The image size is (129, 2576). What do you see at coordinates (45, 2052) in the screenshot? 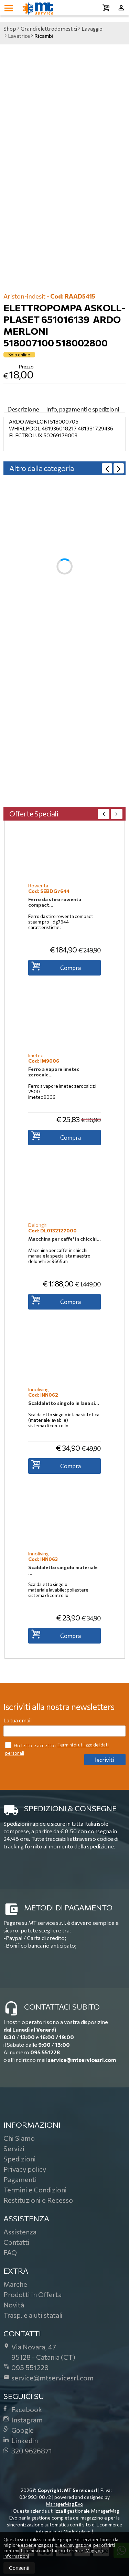
I see `095 551228` at bounding box center [45, 2052].